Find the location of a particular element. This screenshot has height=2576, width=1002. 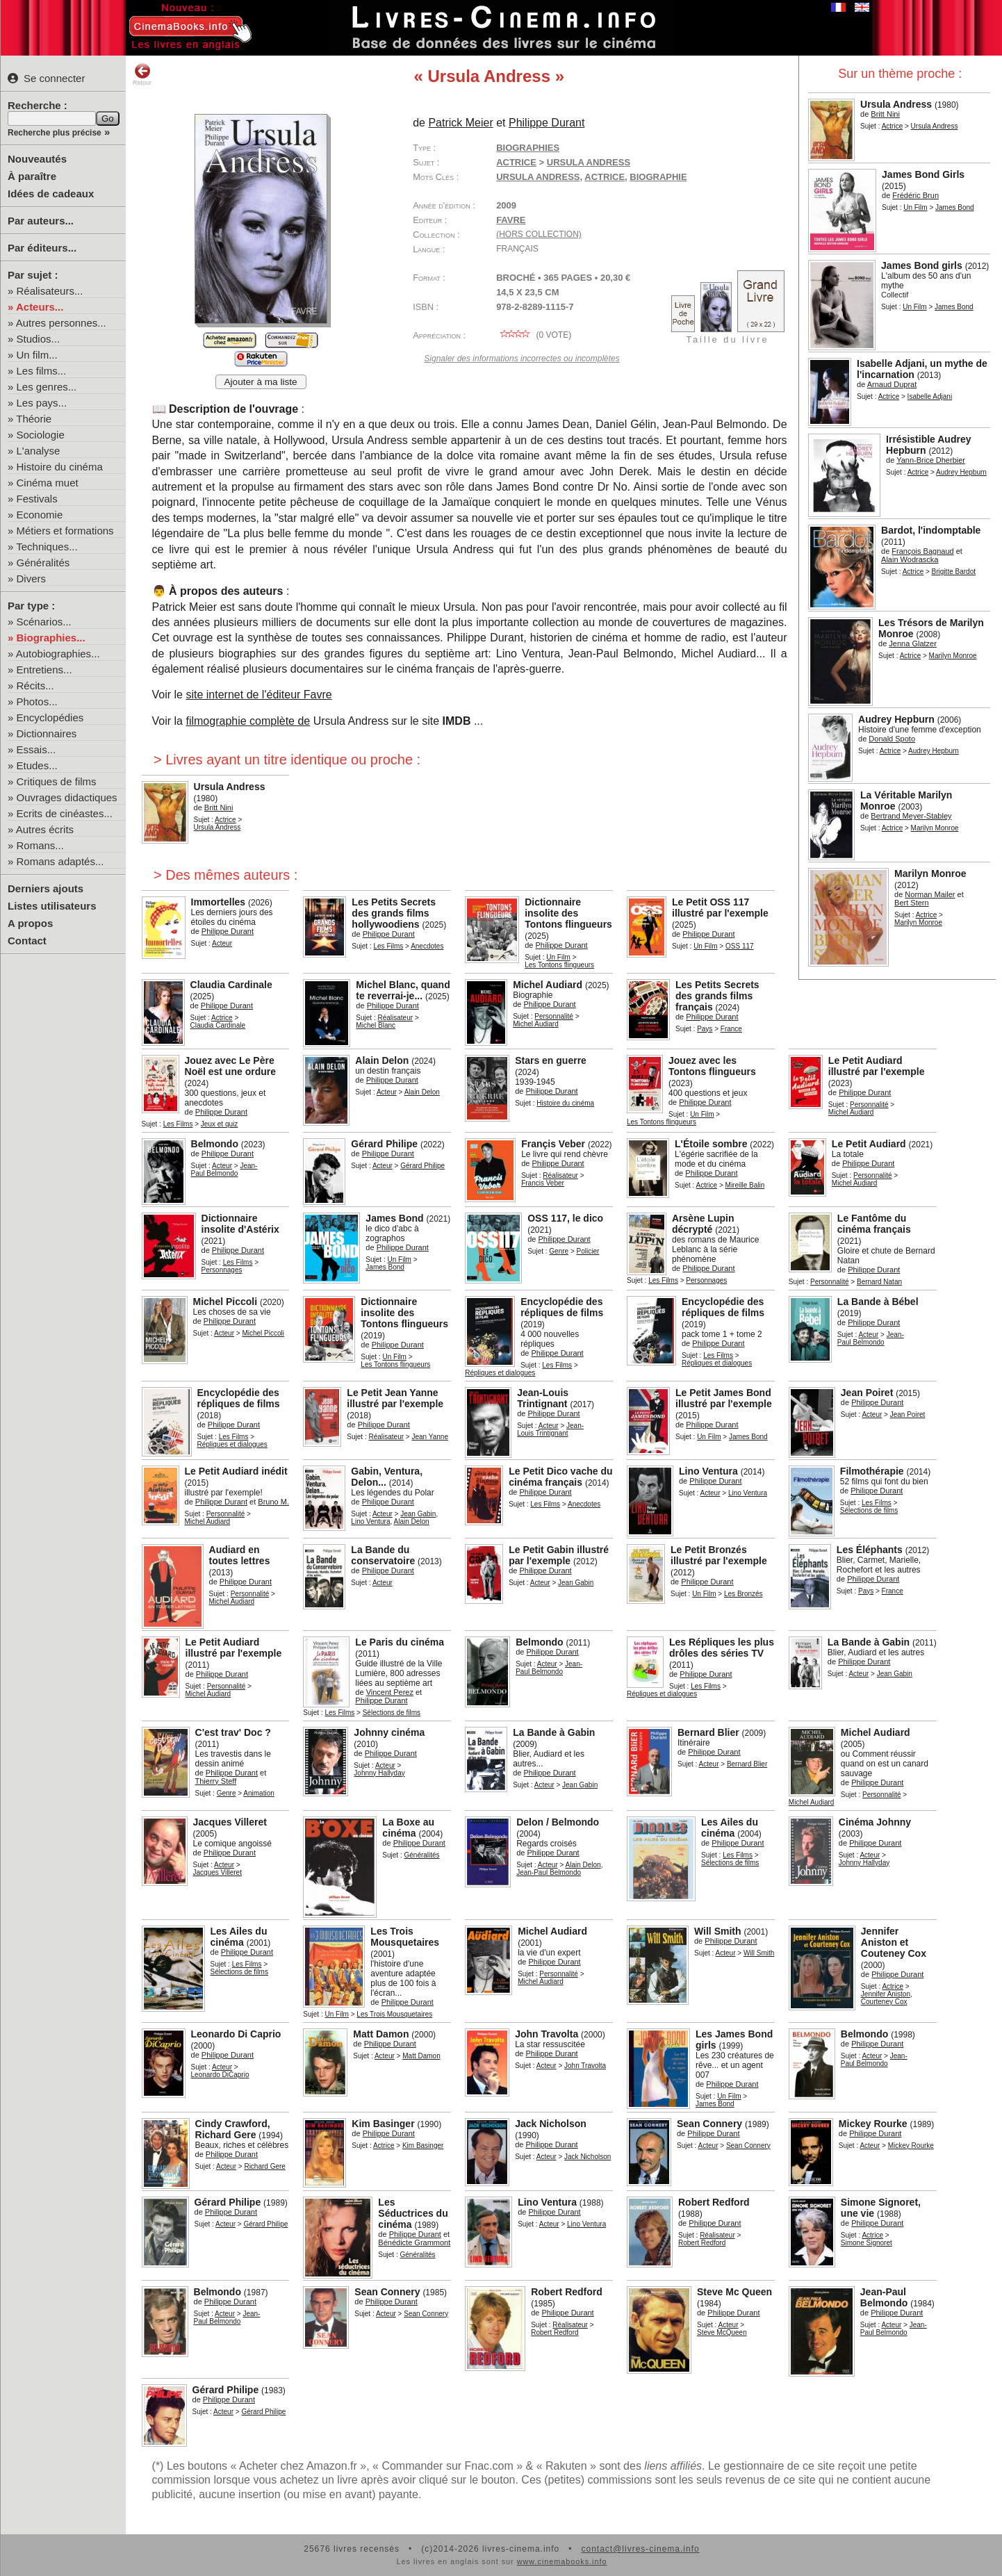

biographie is located at coordinates (658, 177).